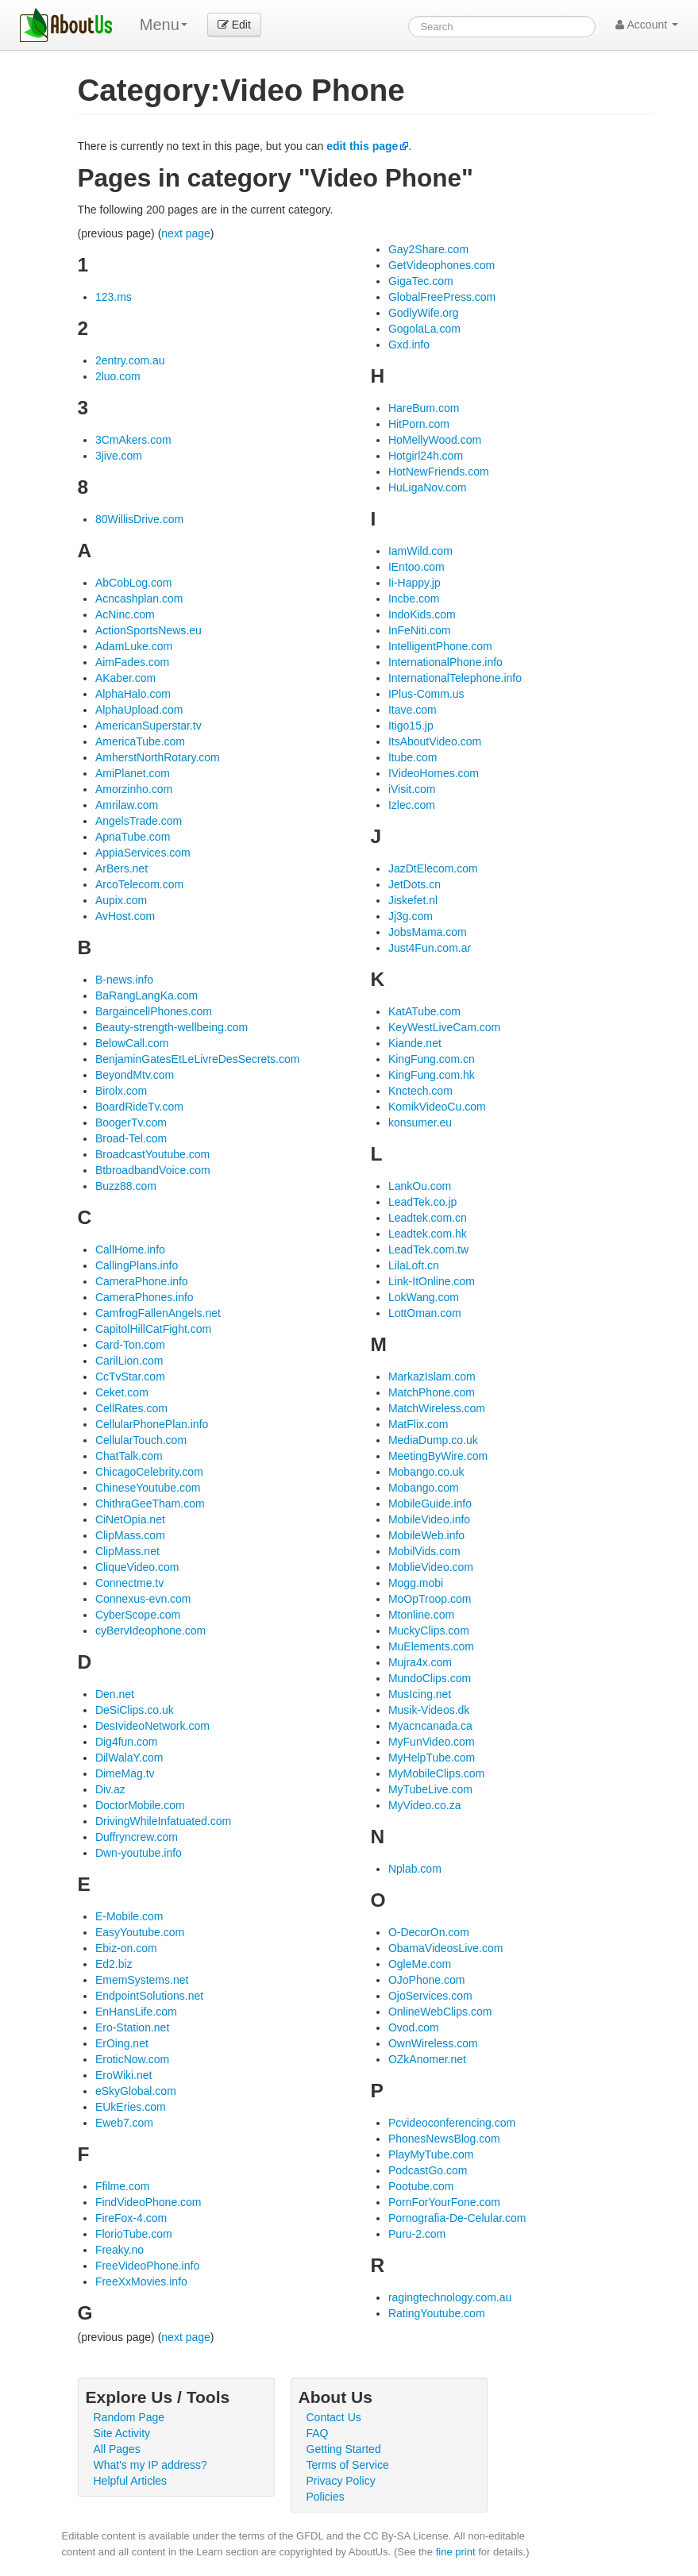  Describe the element at coordinates (151, 1424) in the screenshot. I see `CellularPhonePlan.info` at that location.